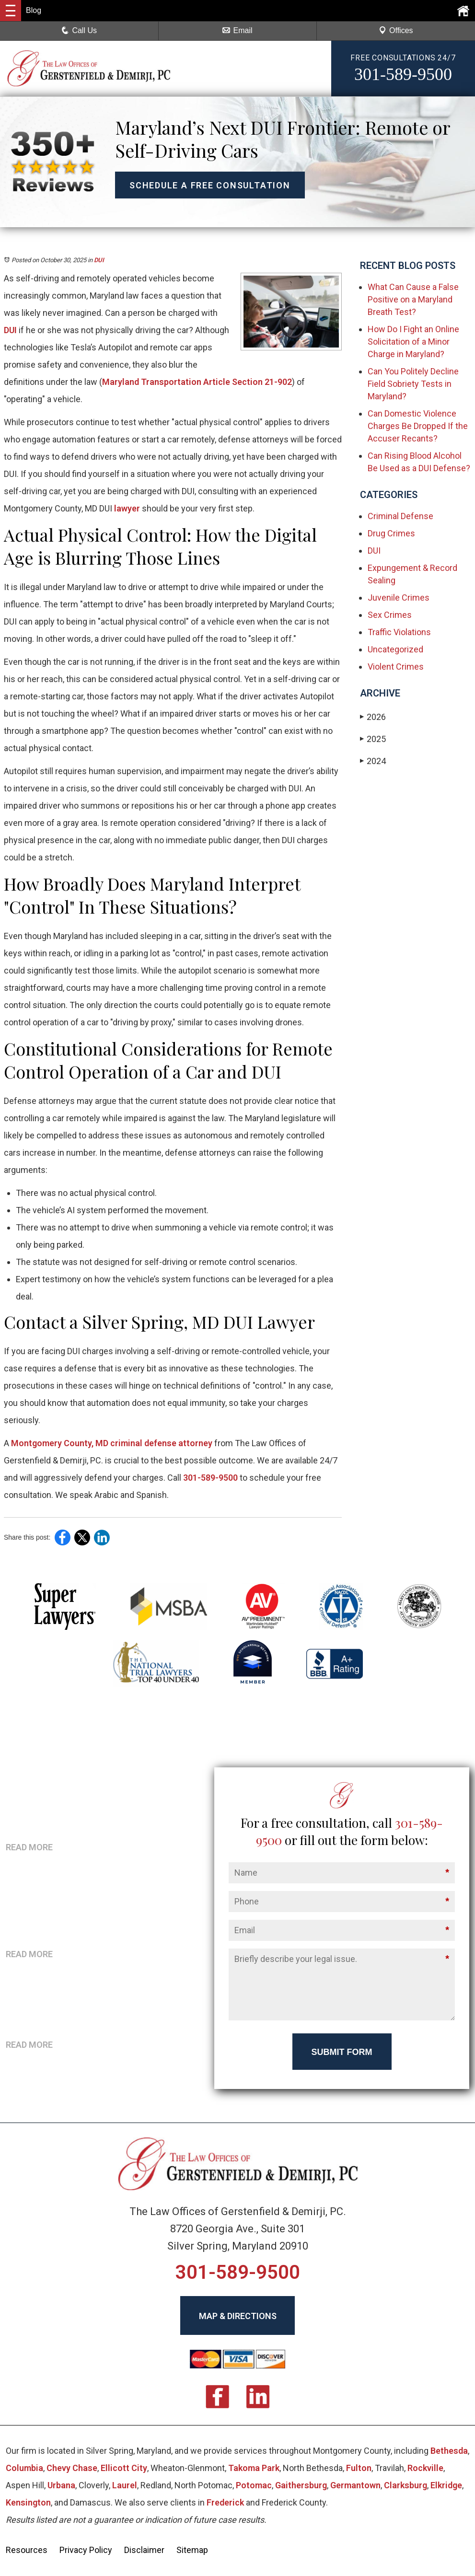  Describe the element at coordinates (192, 2550) in the screenshot. I see `Sitemap` at that location.